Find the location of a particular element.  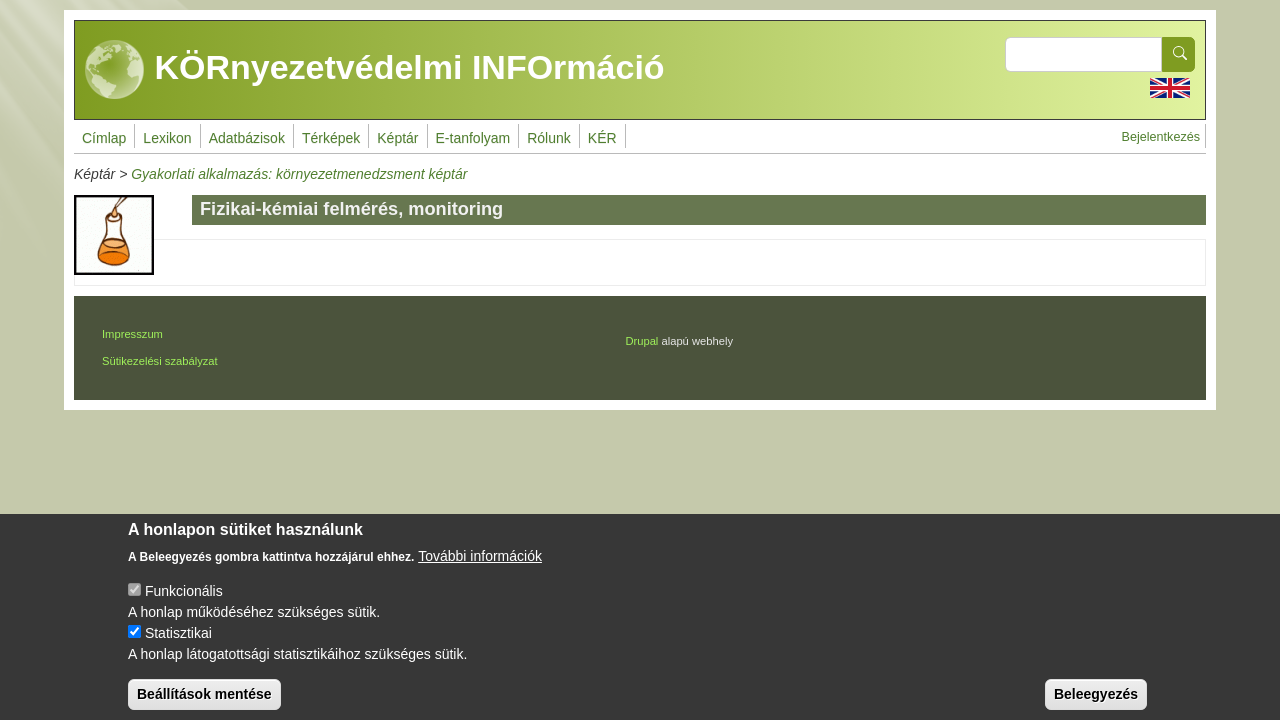

Funkcionális is located at coordinates (184, 606).